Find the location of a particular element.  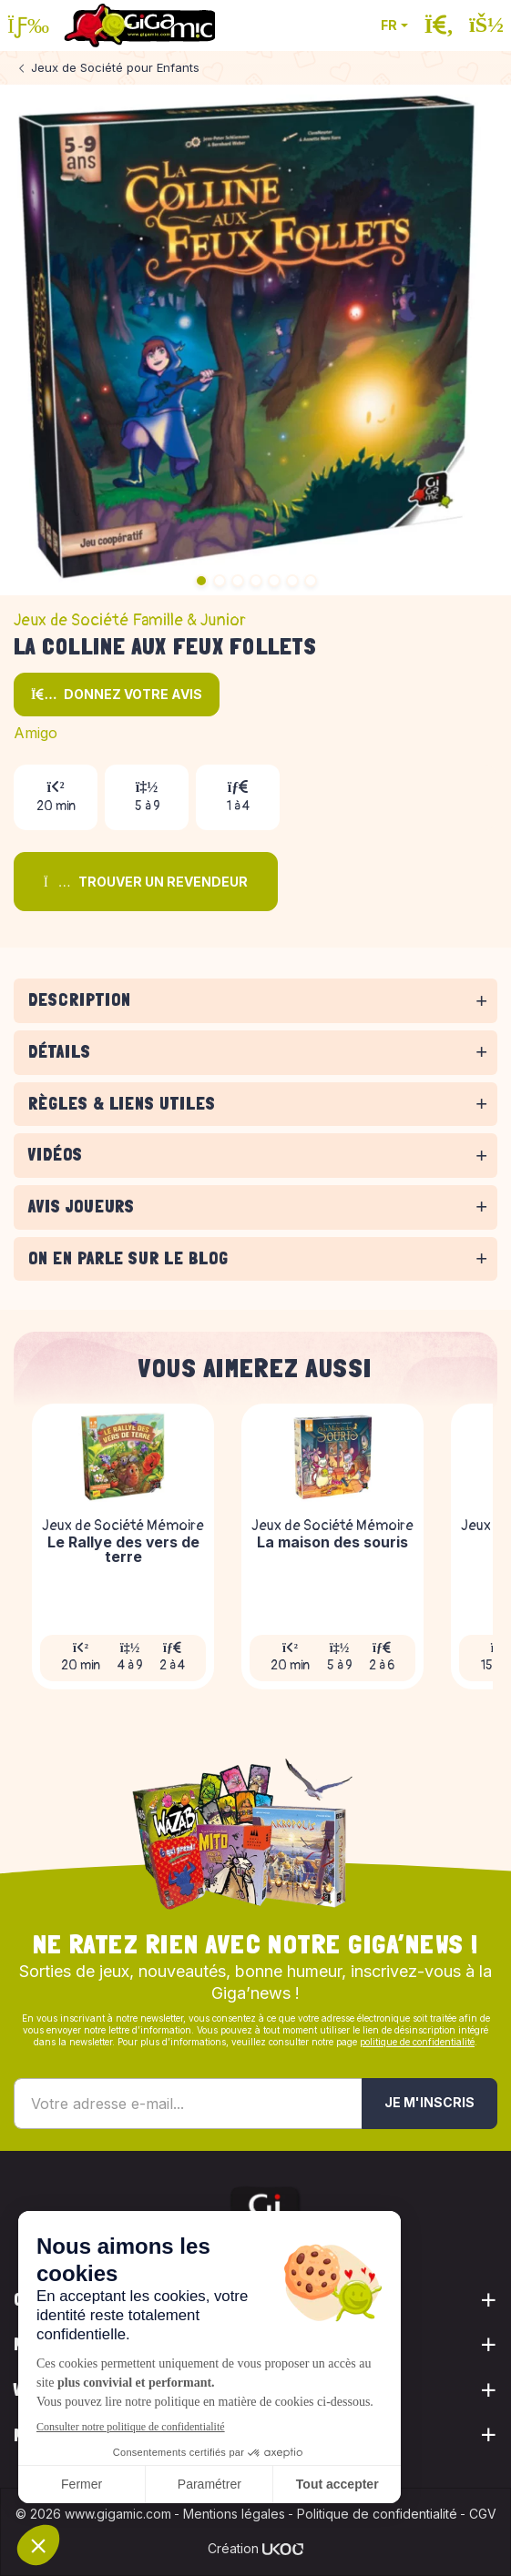

politique de confidentialité is located at coordinates (417, 2041).